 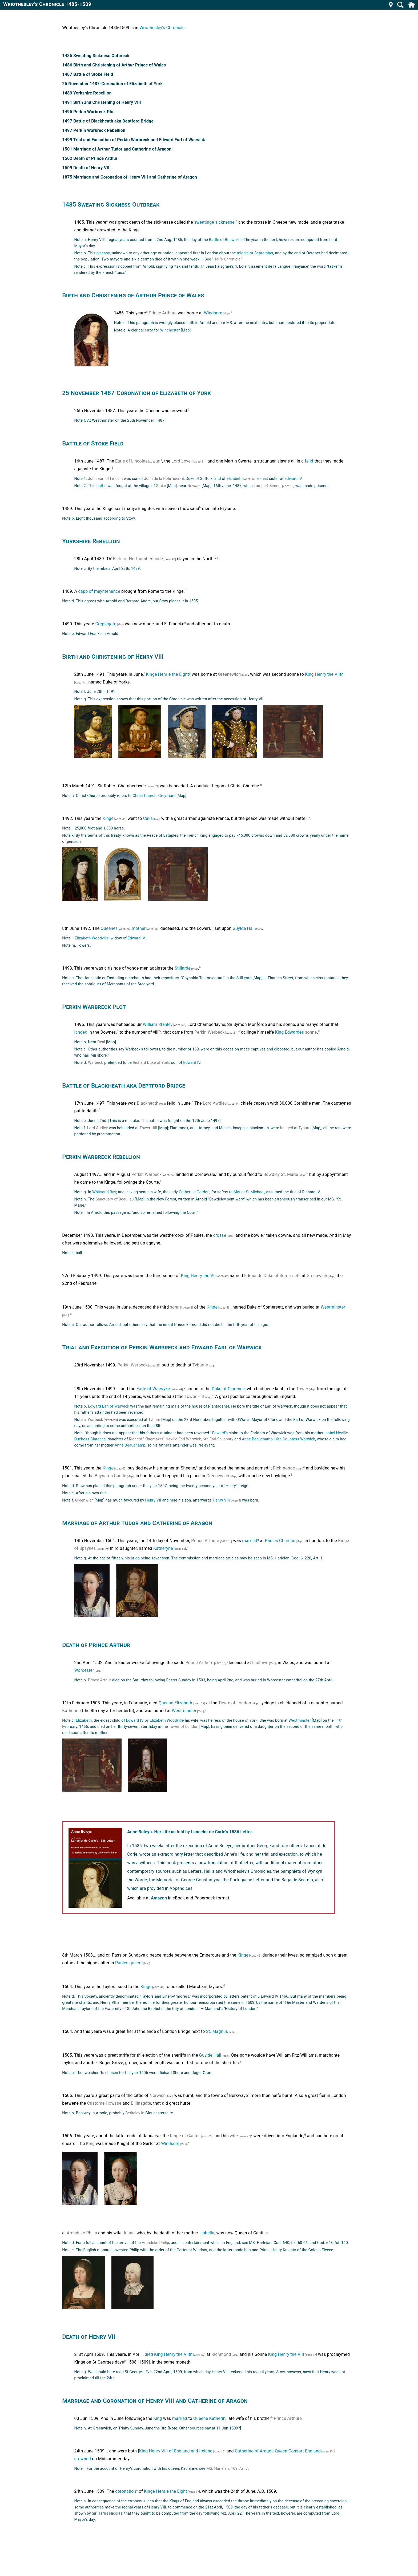 What do you see at coordinates (161, 486) in the screenshot?
I see `Stoke` at bounding box center [161, 486].